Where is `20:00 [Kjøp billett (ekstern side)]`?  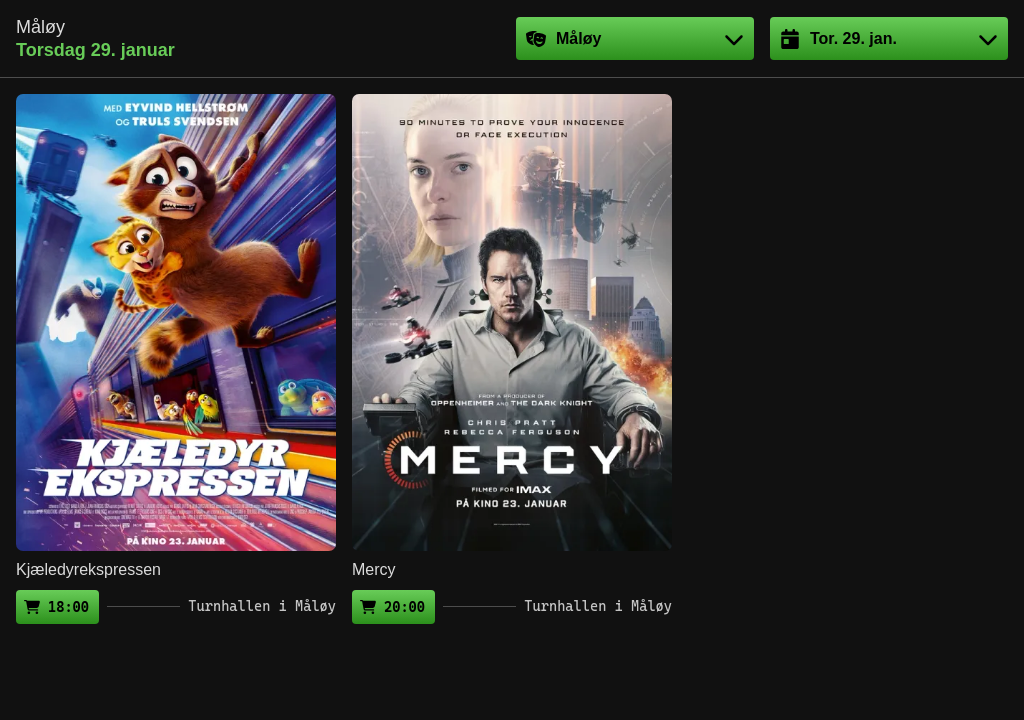 20:00 [Kjøp billett (ekstern side)] is located at coordinates (404, 607).